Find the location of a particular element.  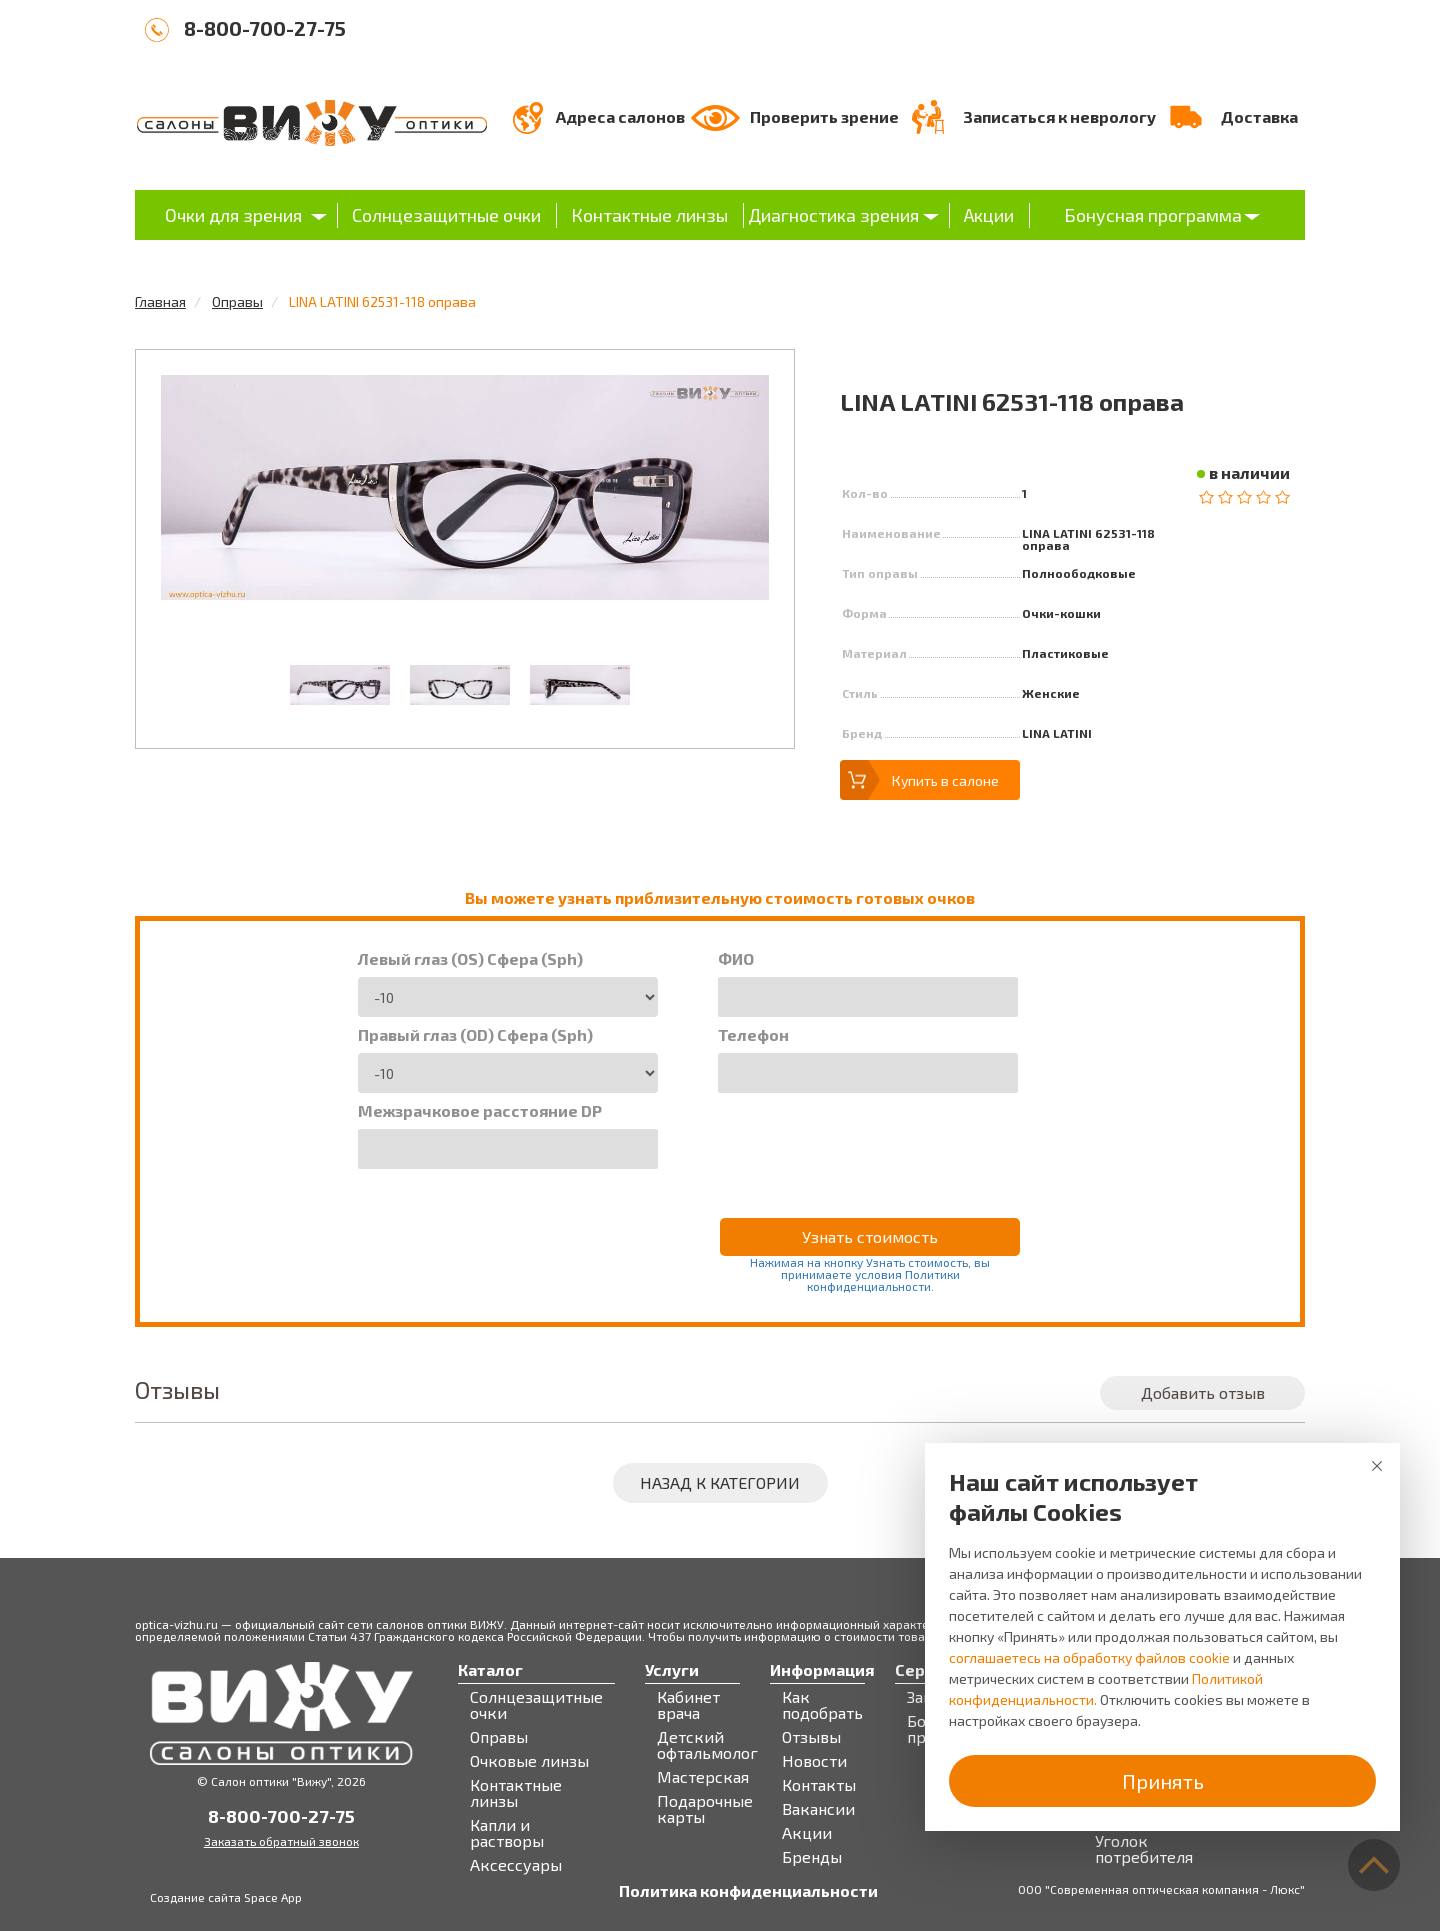

Межзрачковое расстояние DP is located at coordinates (480, 1111).